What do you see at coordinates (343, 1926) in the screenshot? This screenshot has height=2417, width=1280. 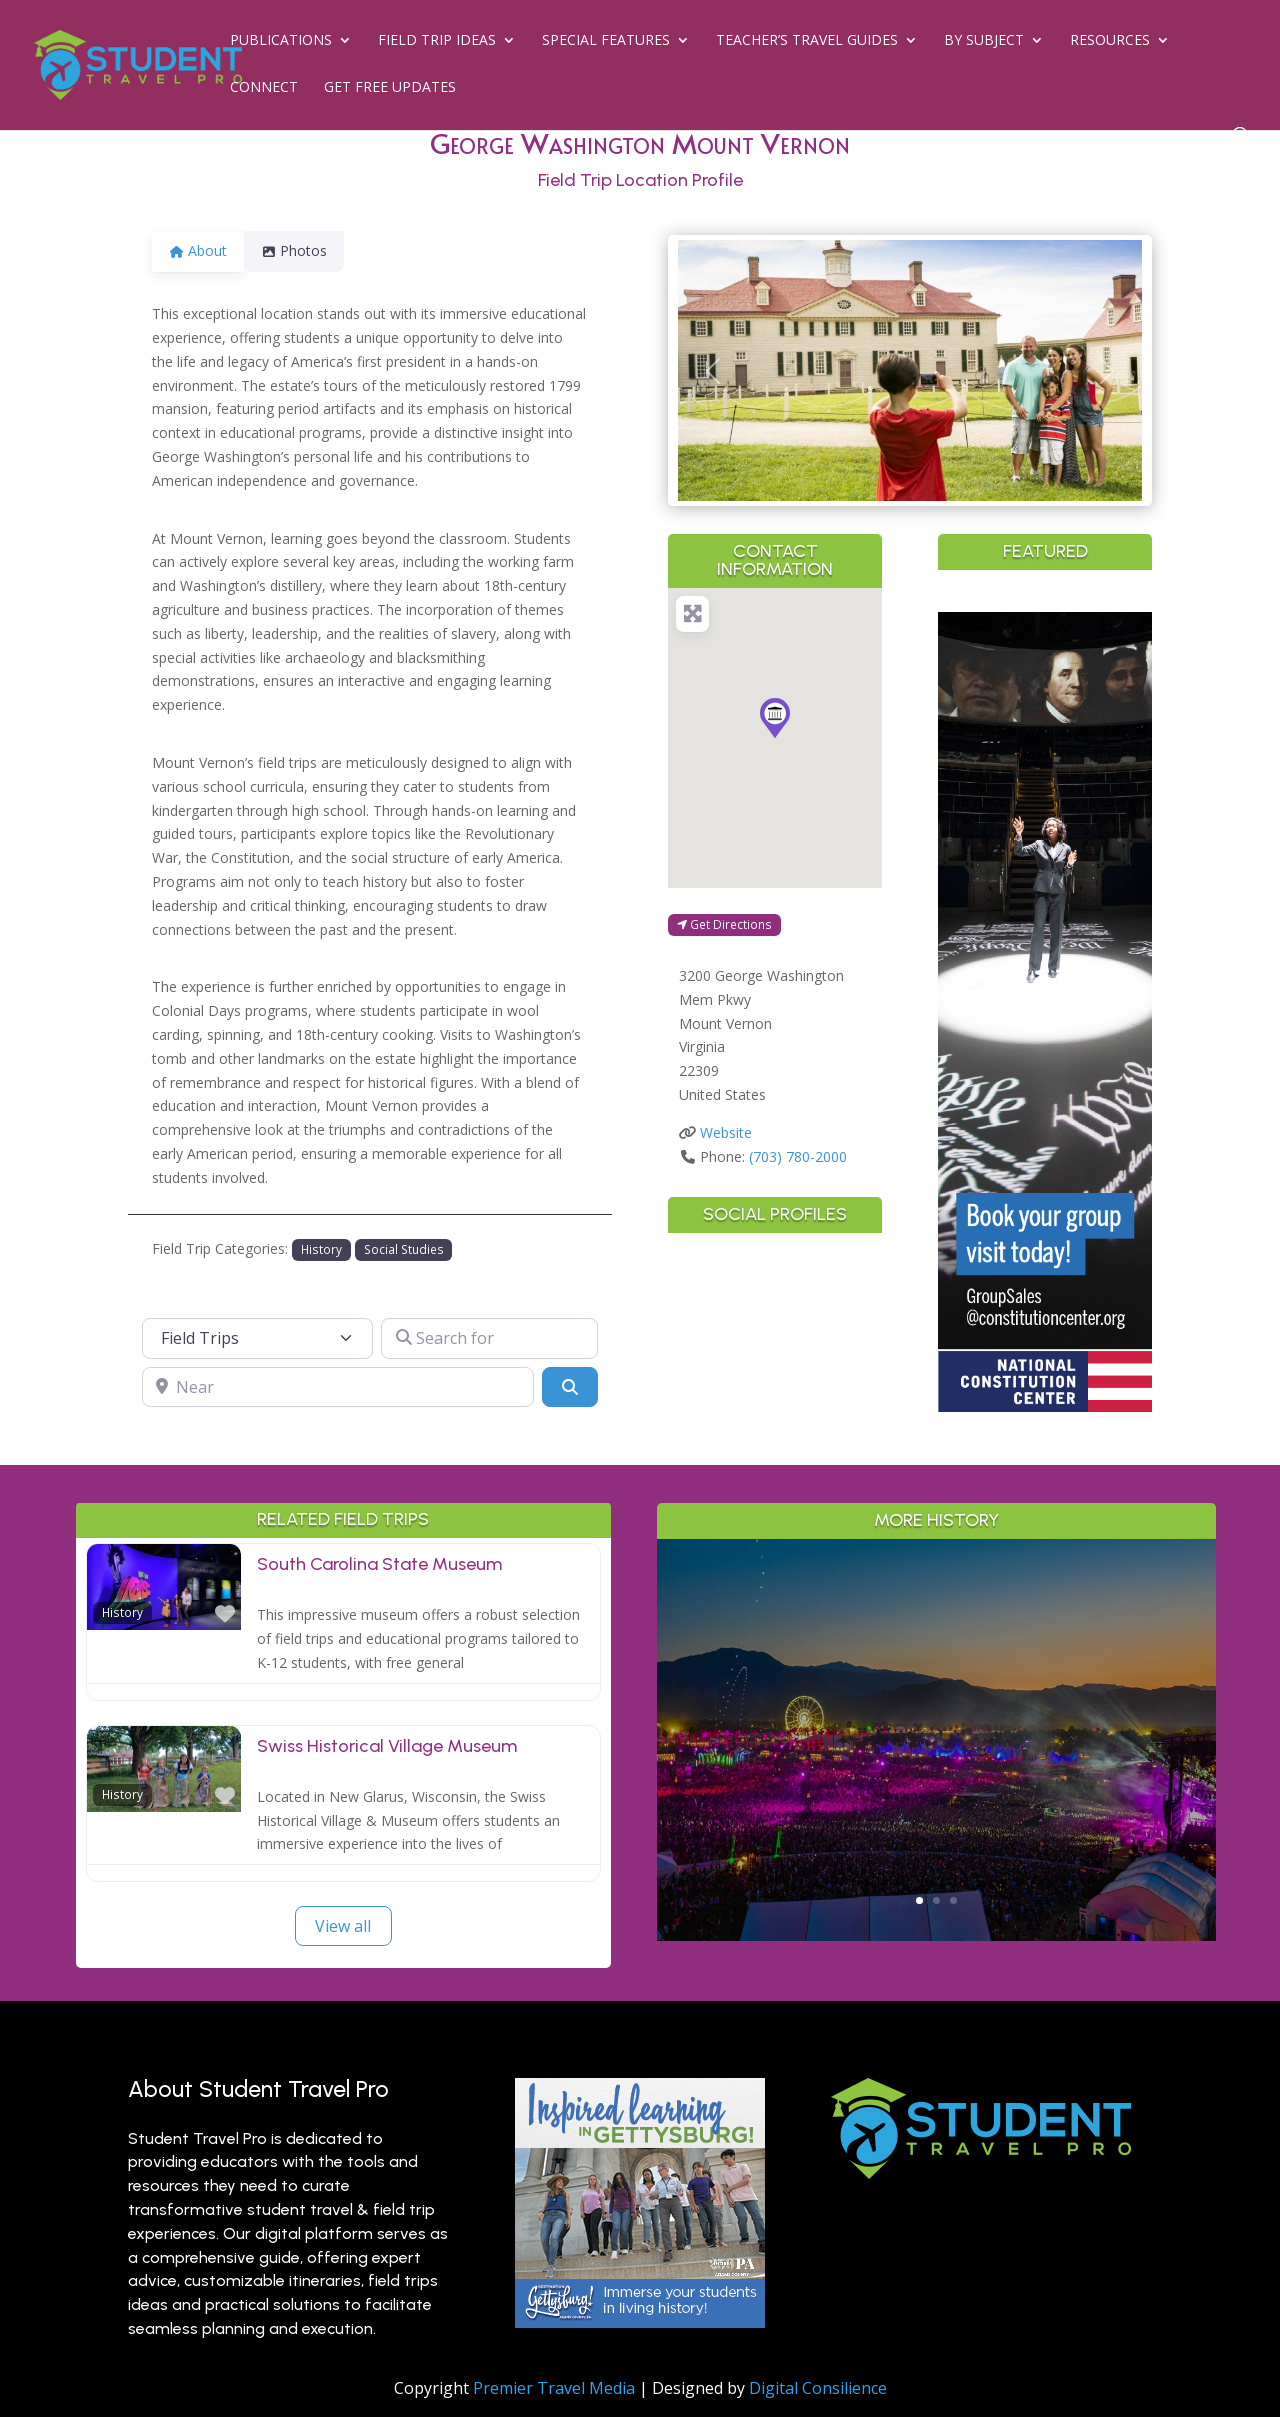 I see `View all` at bounding box center [343, 1926].